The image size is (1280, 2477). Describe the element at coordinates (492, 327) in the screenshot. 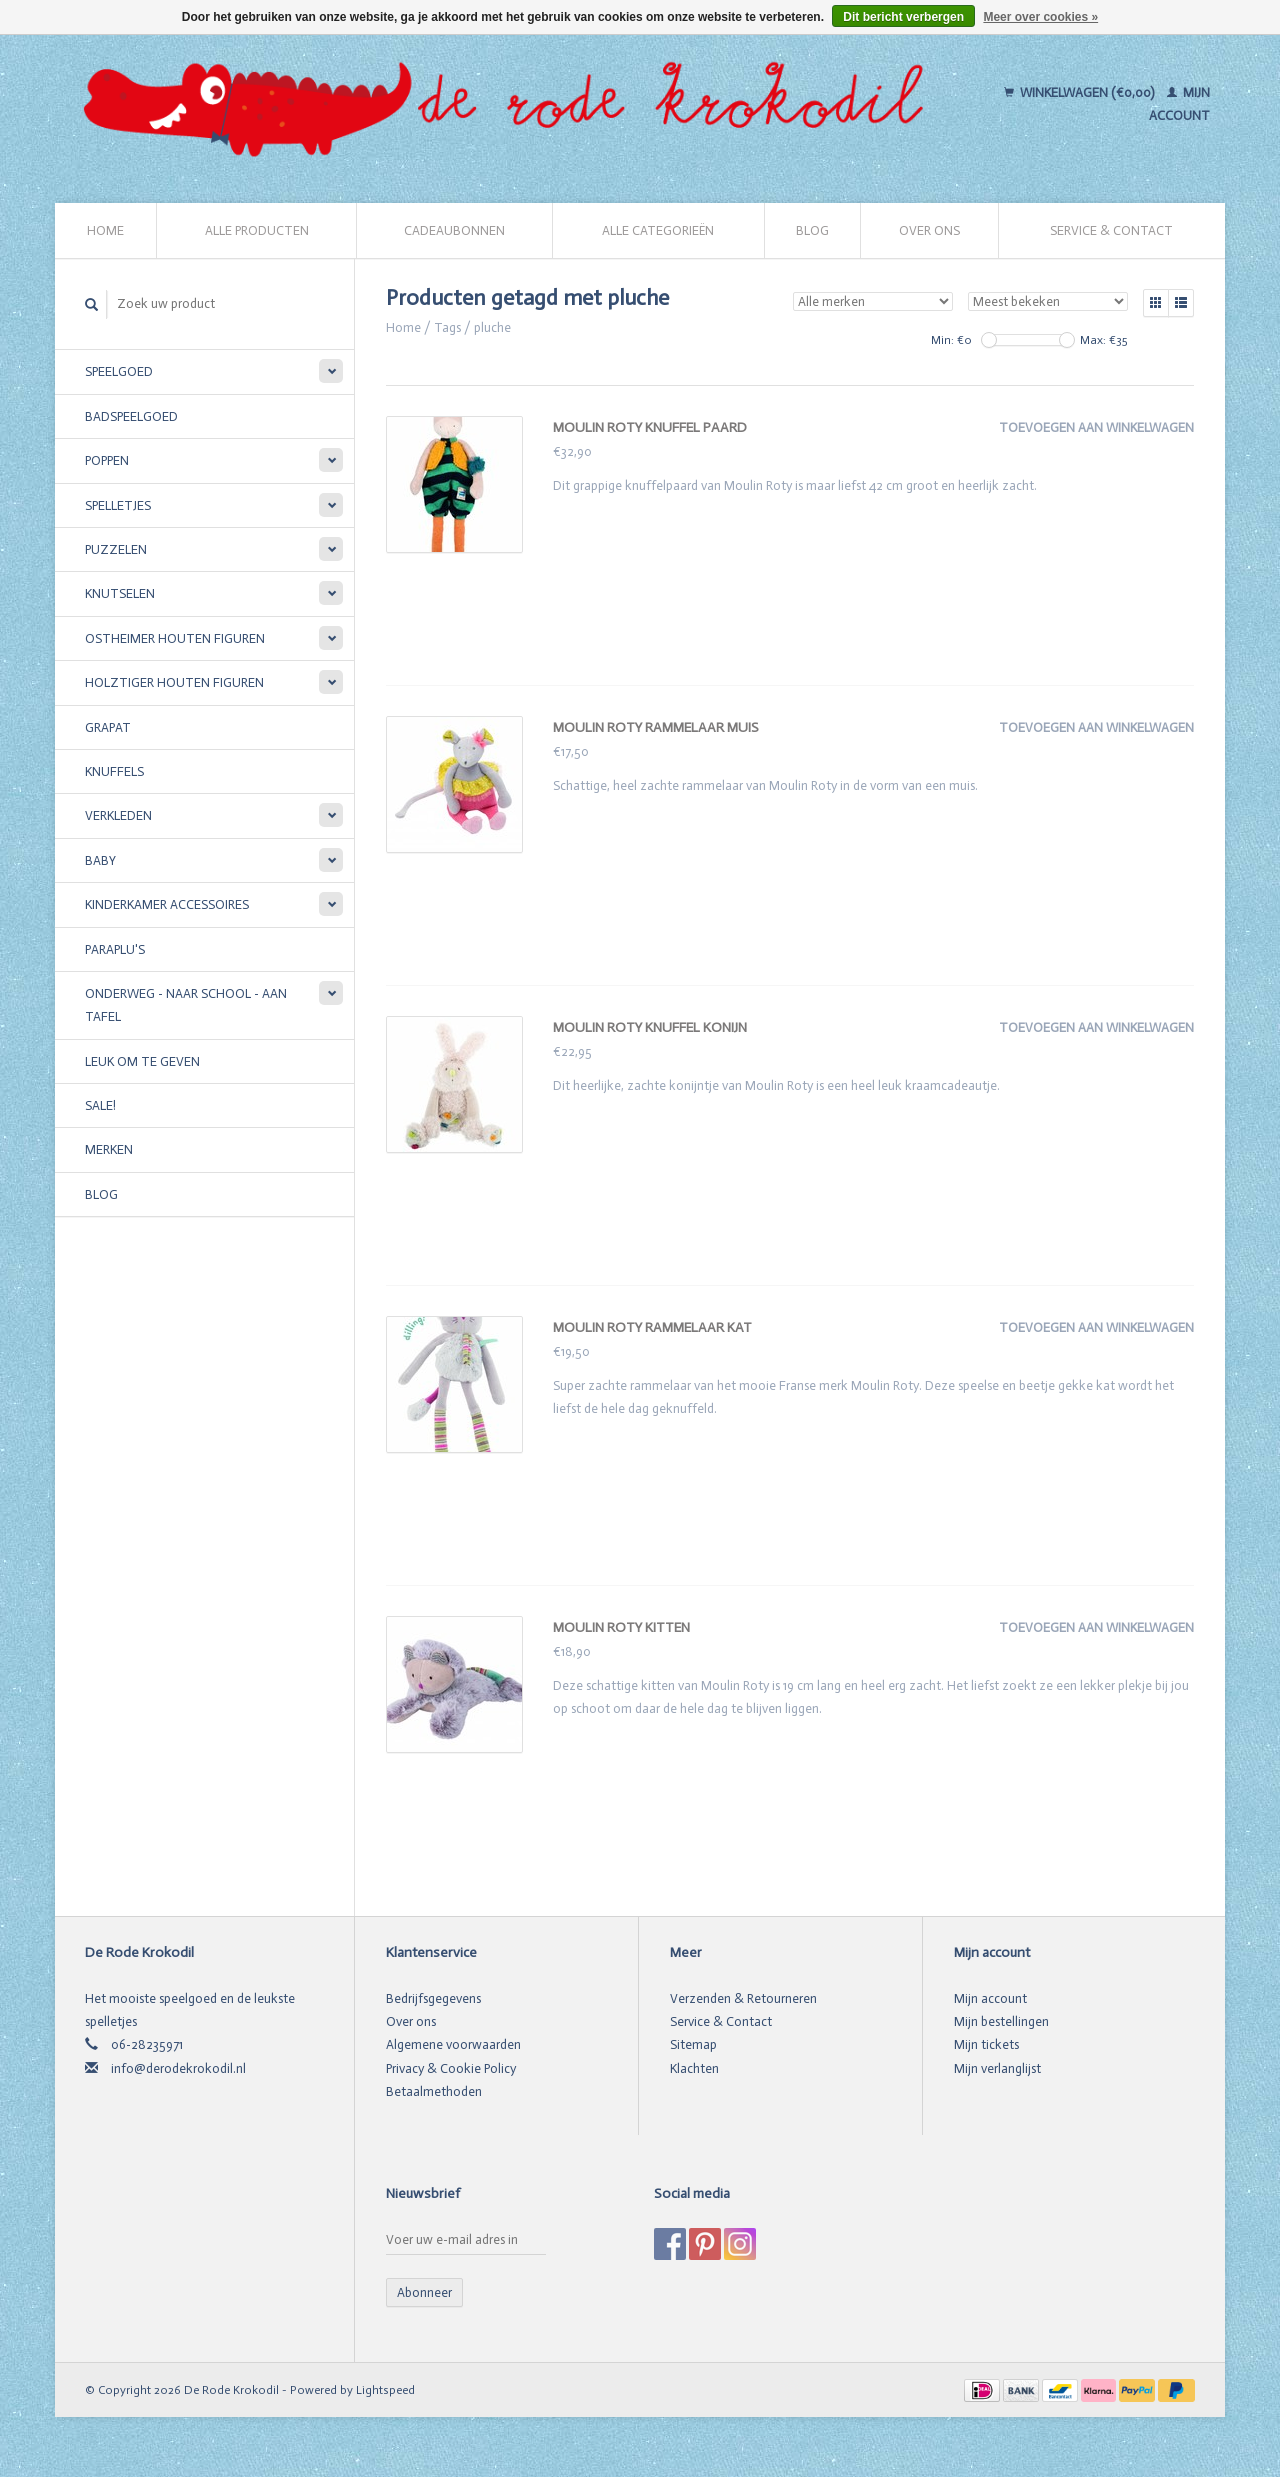

I see `pluche` at that location.